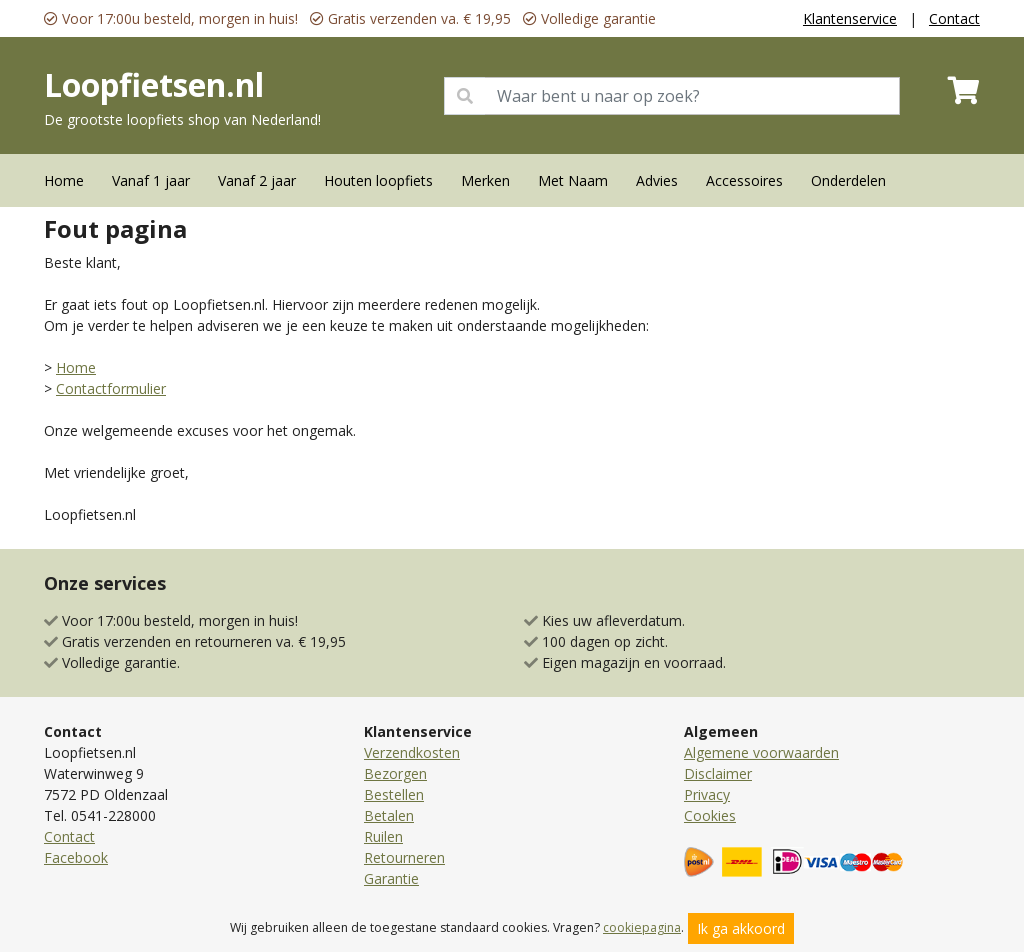 Image resolution: width=1024 pixels, height=952 pixels. Describe the element at coordinates (383, 836) in the screenshot. I see `Ruilen` at that location.